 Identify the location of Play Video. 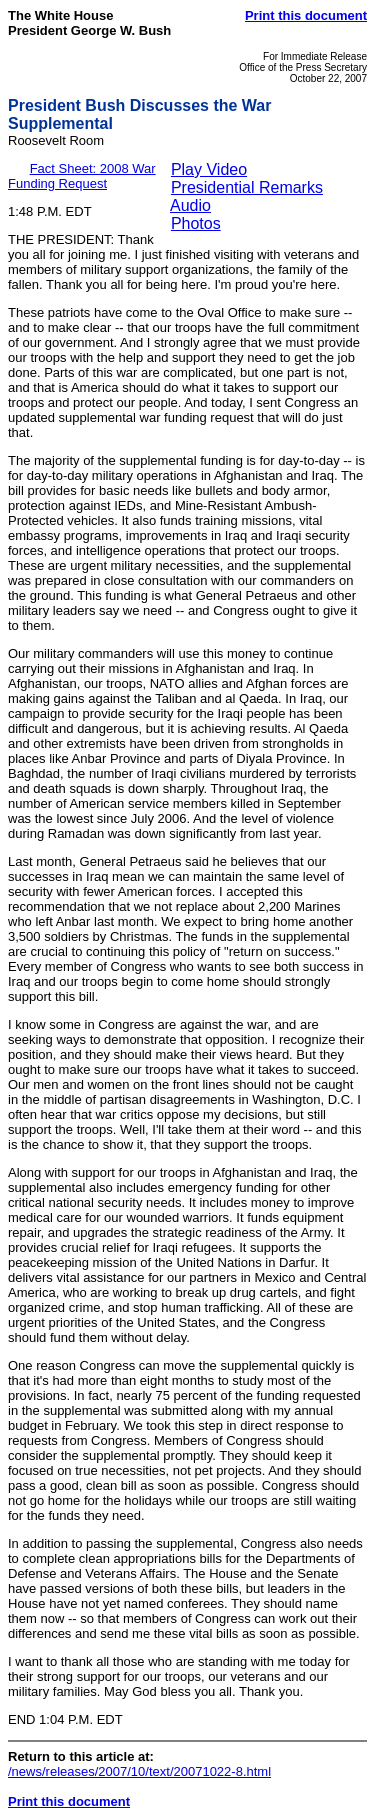
(209, 169).